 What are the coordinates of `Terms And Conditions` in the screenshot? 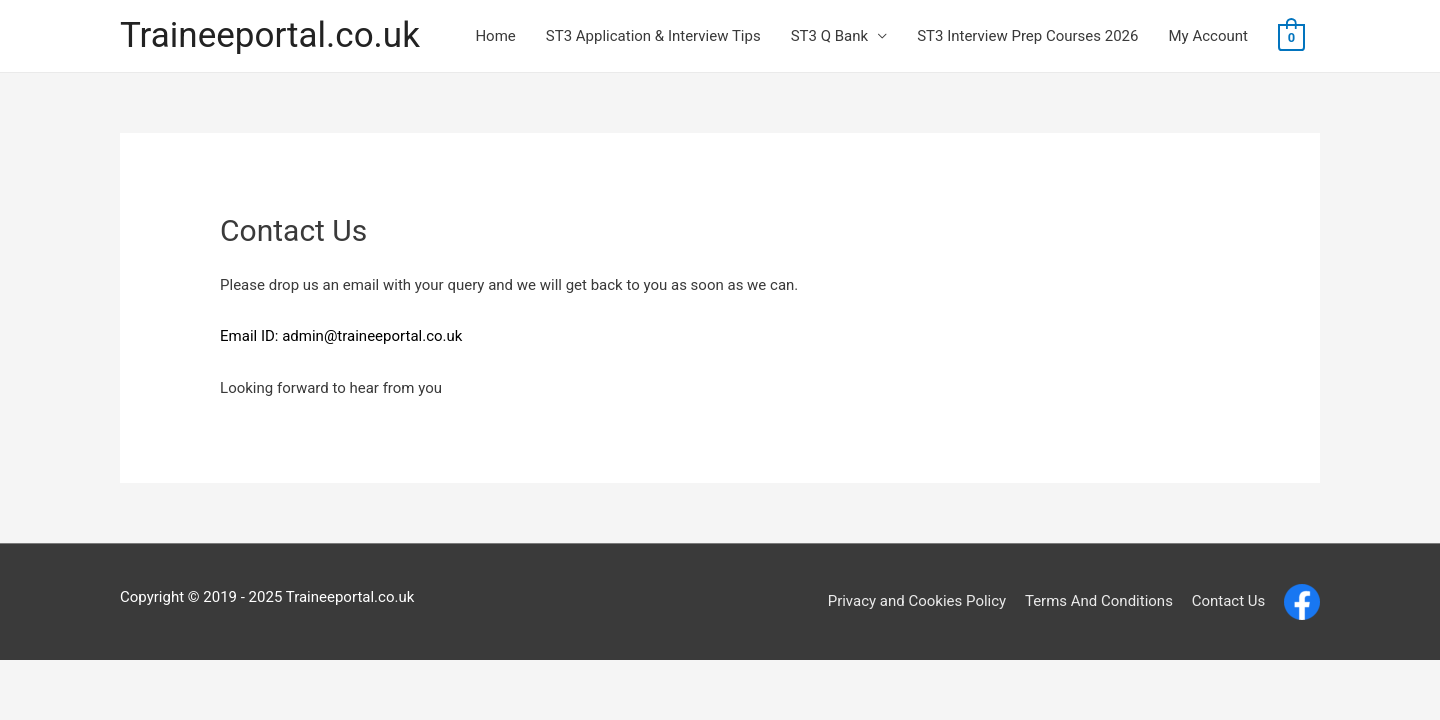 It's located at (1099, 601).